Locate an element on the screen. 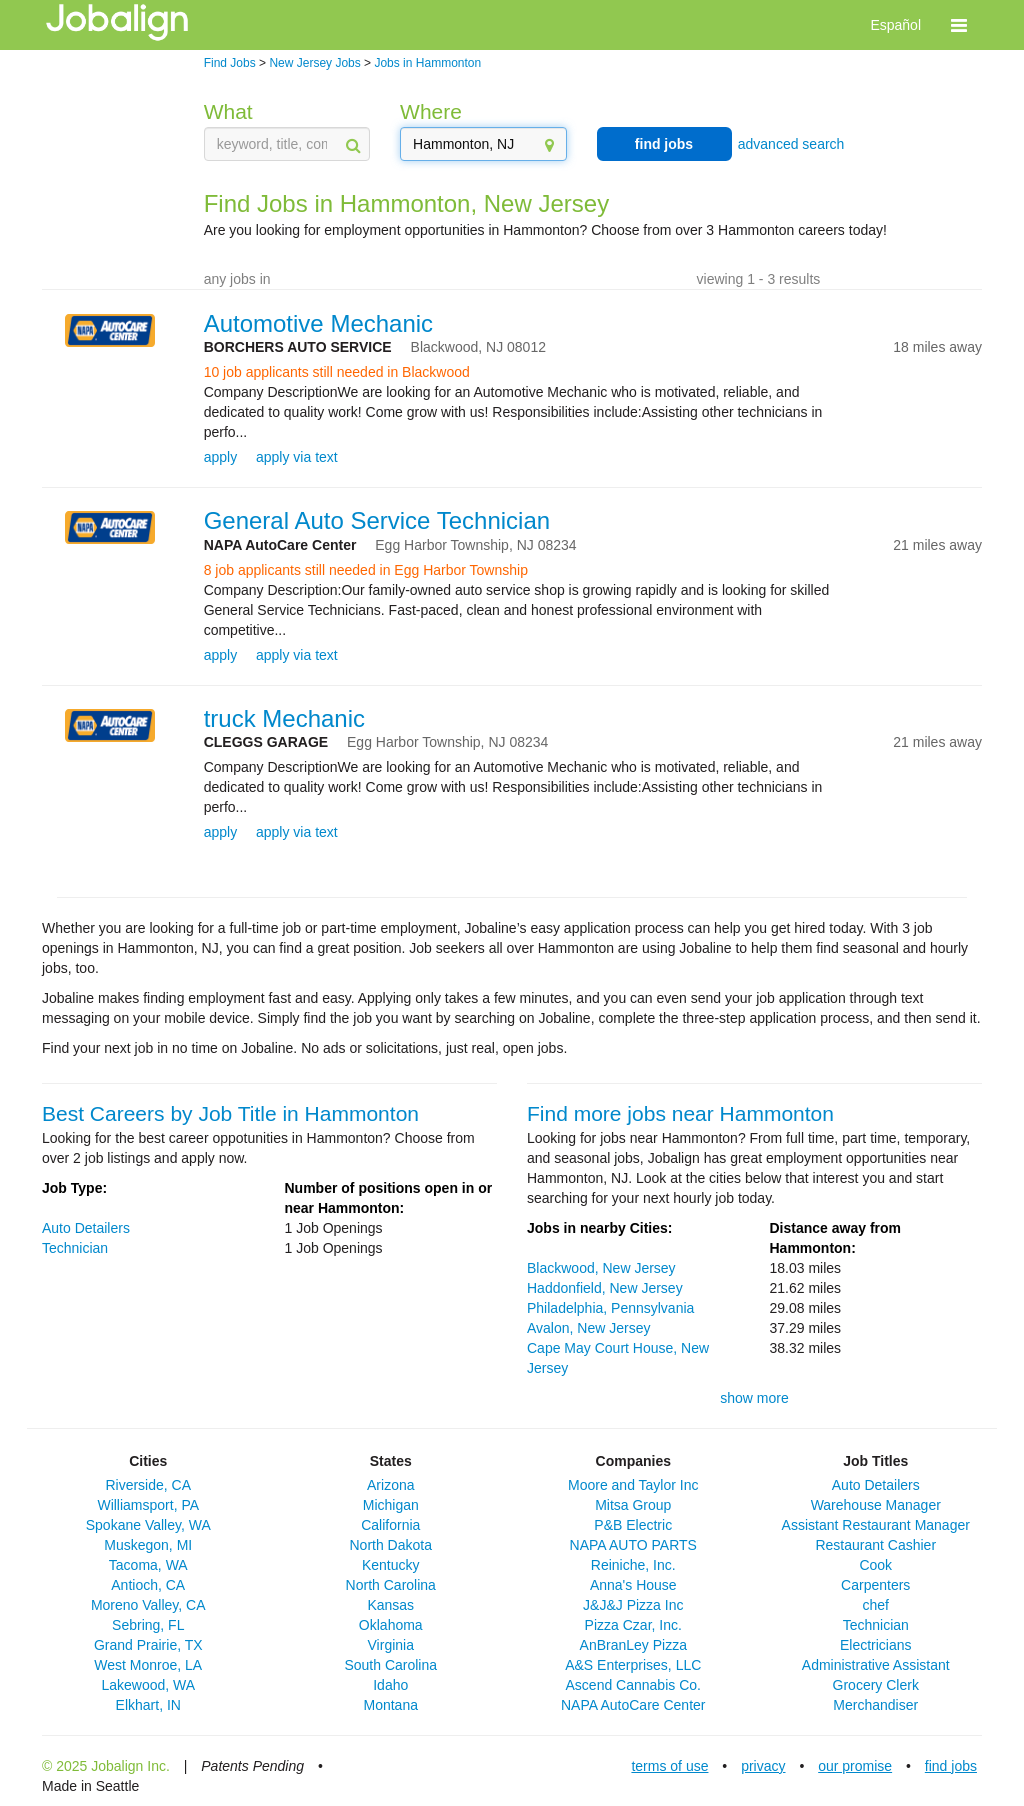 The image size is (1024, 1806). Moore and Taylor Inc is located at coordinates (633, 1485).